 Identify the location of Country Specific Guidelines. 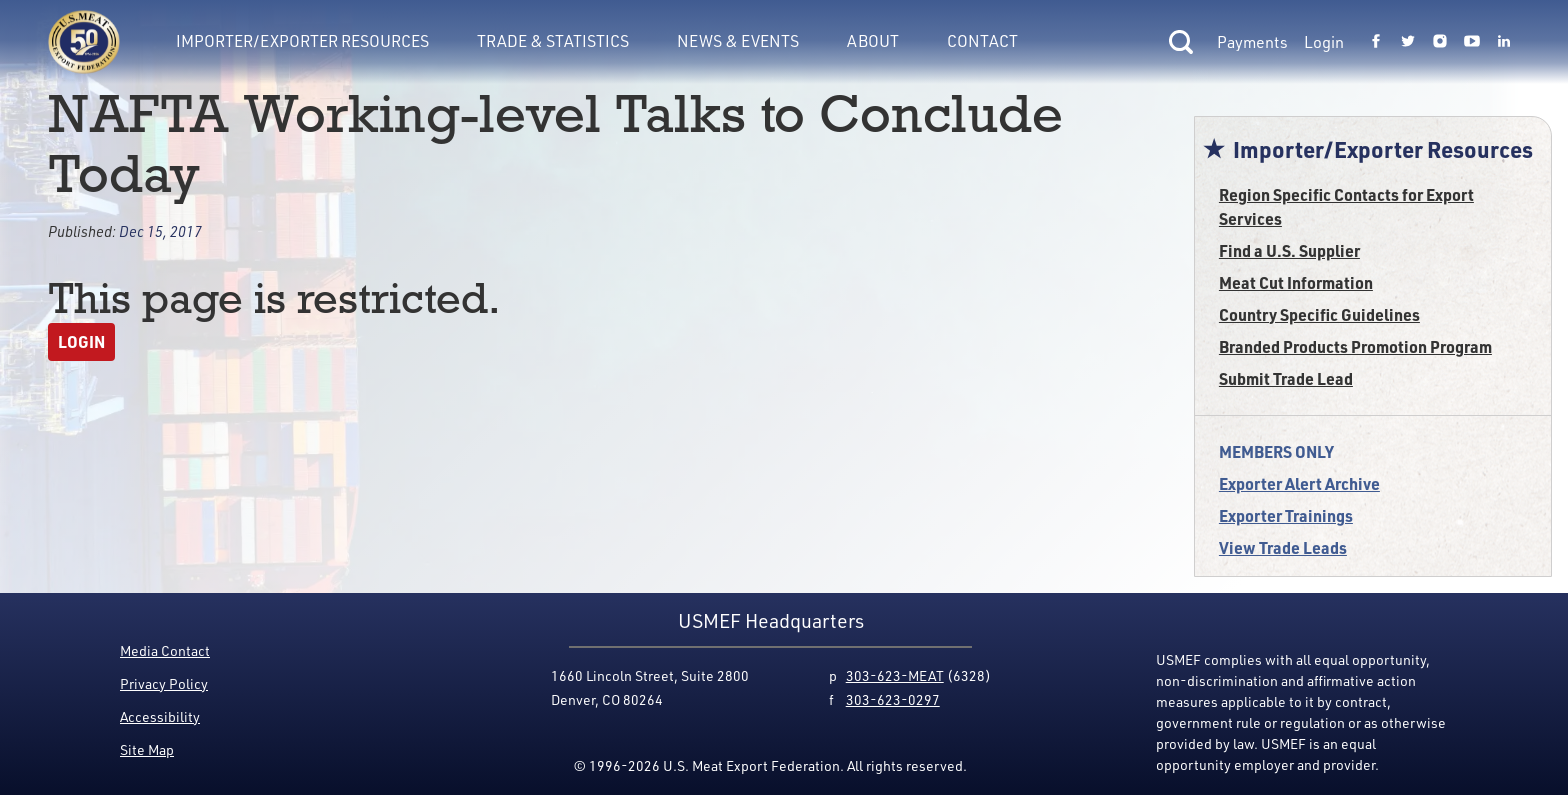
(1319, 314).